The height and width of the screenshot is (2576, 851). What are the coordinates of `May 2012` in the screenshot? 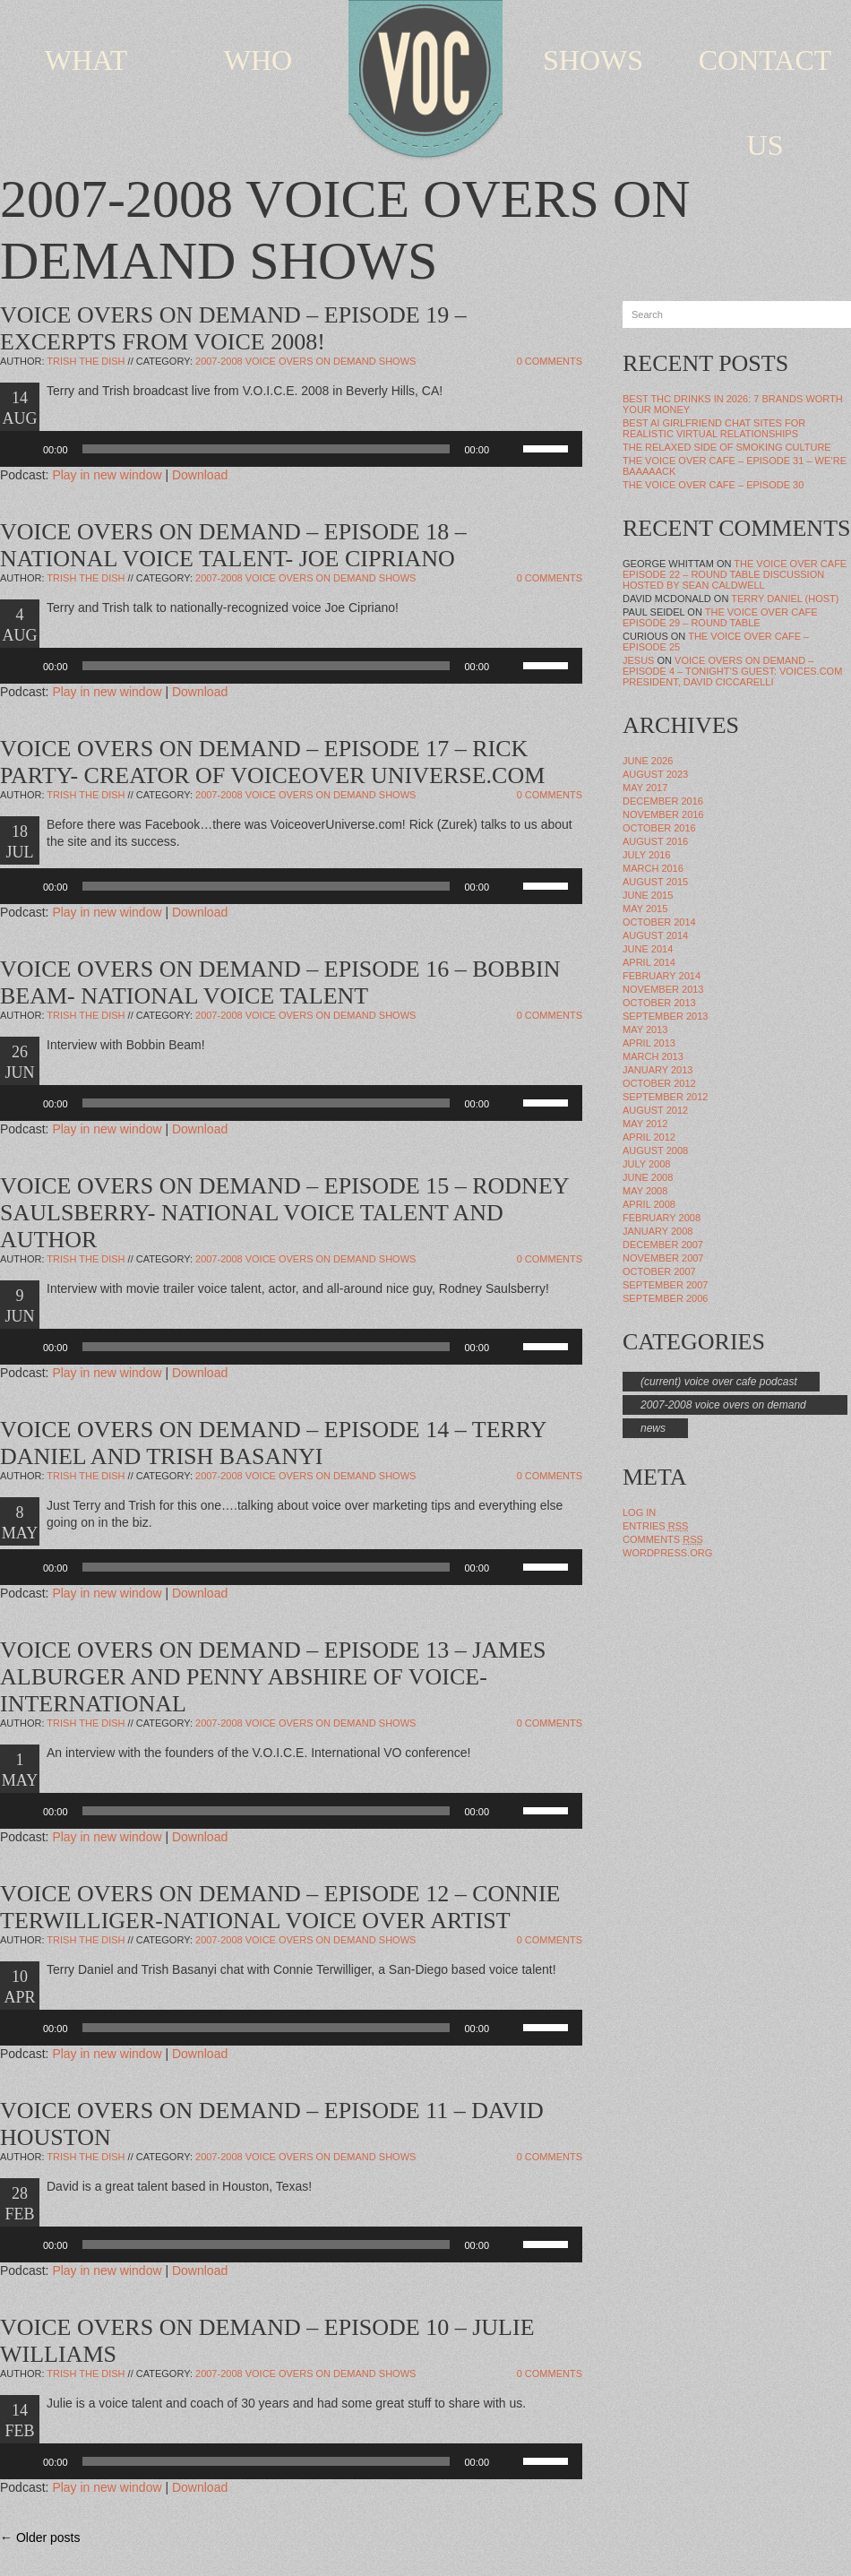 It's located at (645, 1123).